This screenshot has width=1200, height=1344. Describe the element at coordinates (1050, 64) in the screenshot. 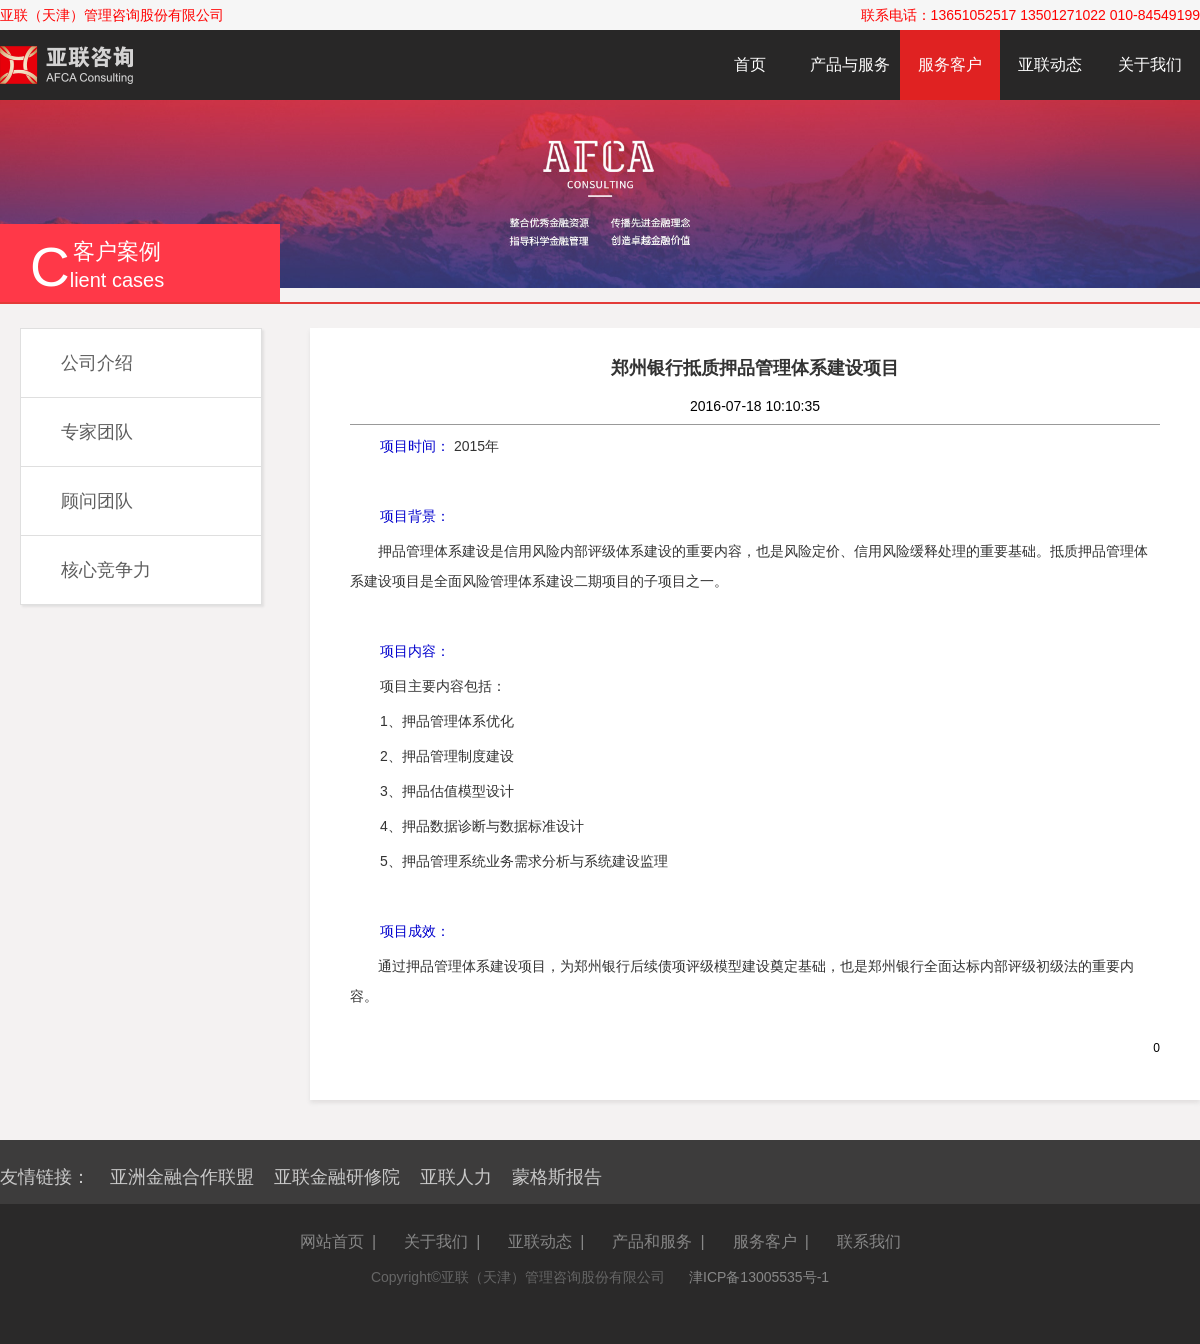

I see `亚联动态` at that location.